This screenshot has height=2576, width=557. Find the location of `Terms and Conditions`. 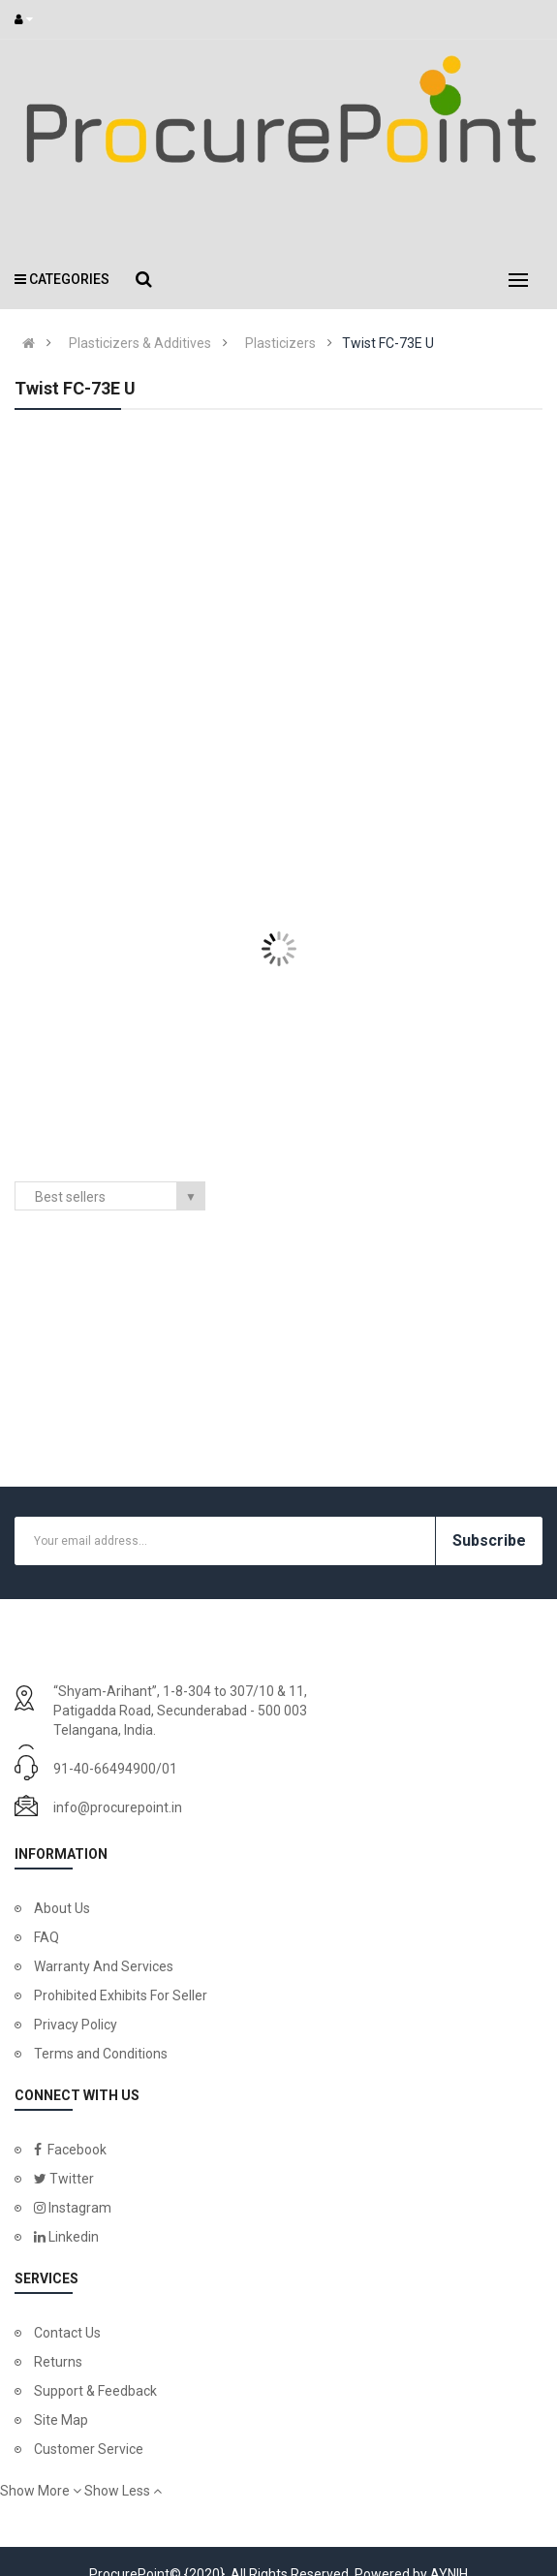

Terms and Conditions is located at coordinates (101, 2053).